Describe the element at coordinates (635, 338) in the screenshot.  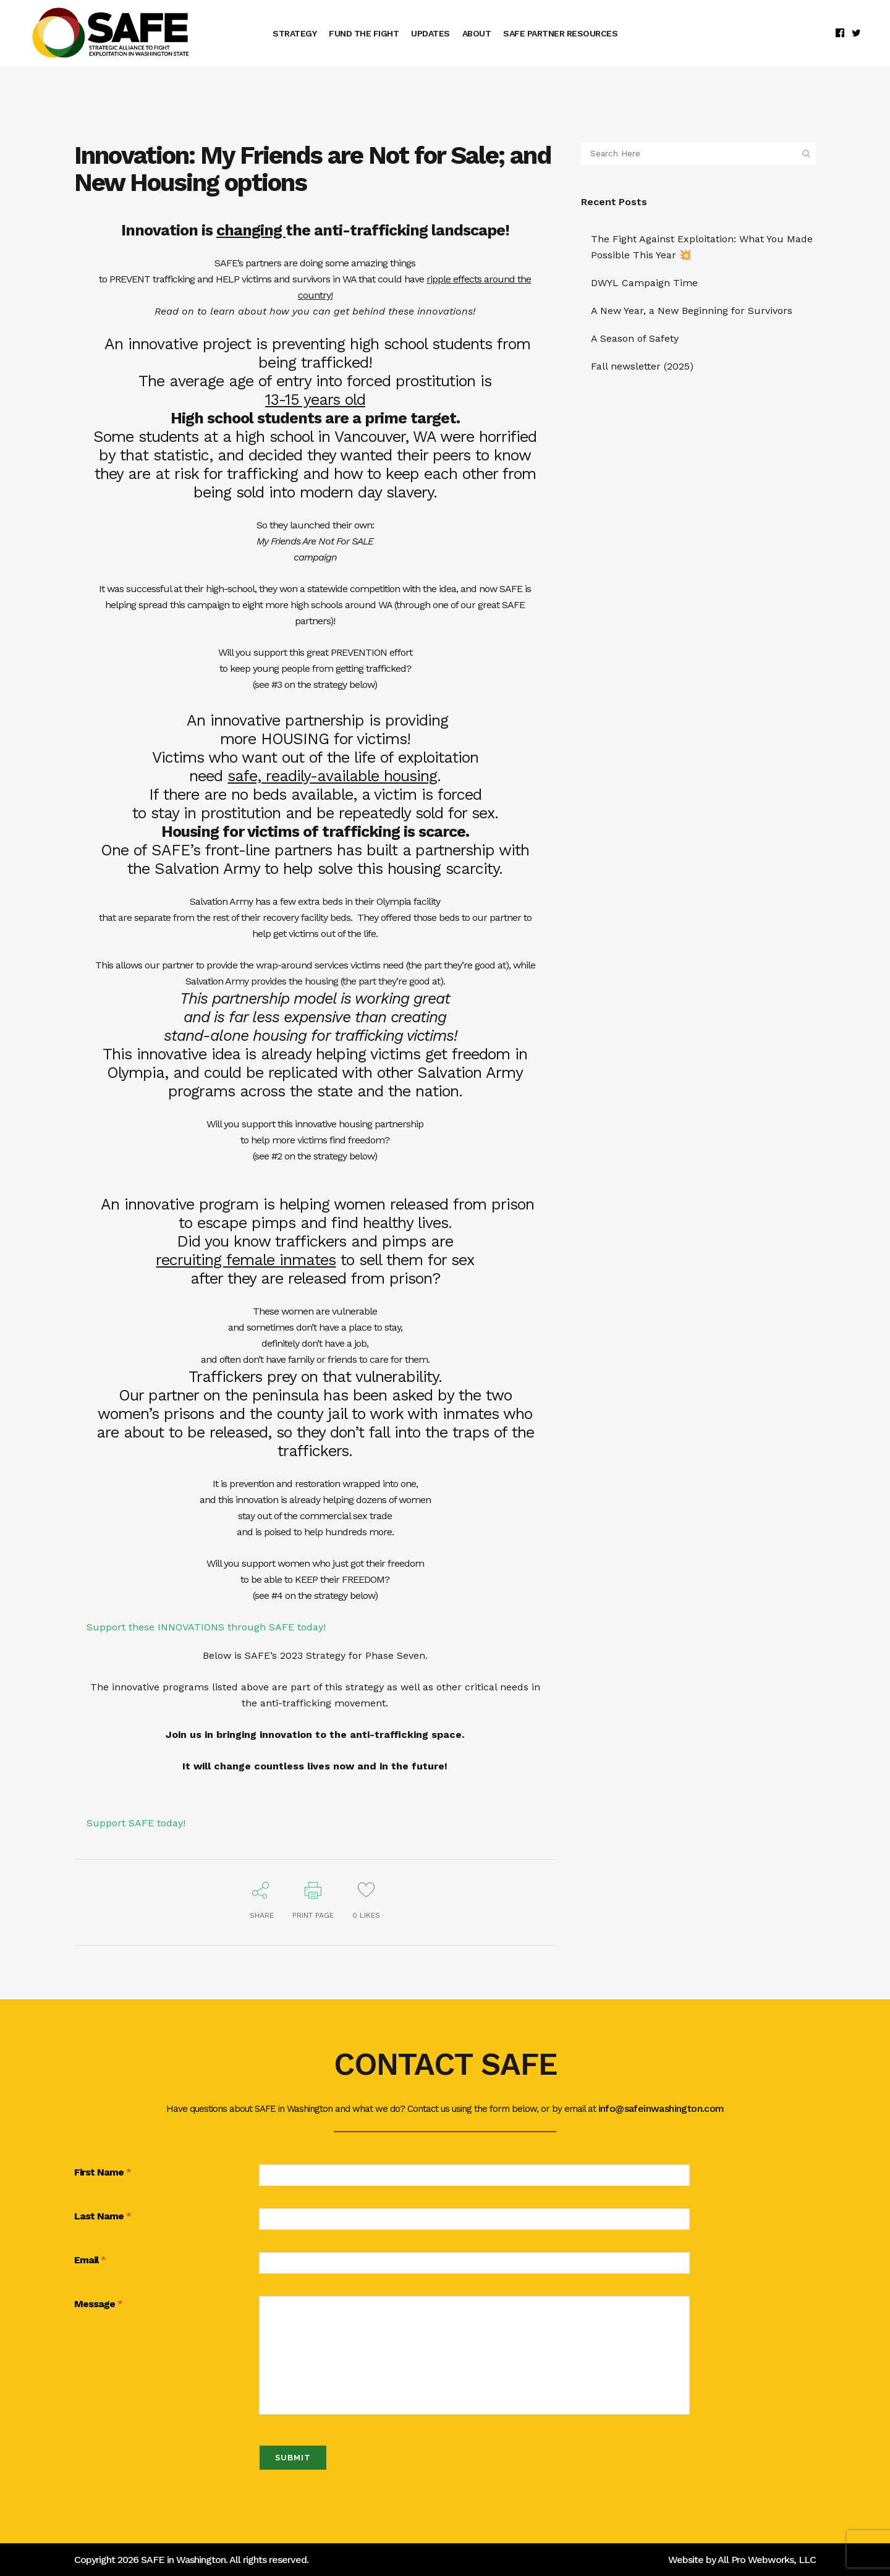
I see `A Season of Safety` at that location.